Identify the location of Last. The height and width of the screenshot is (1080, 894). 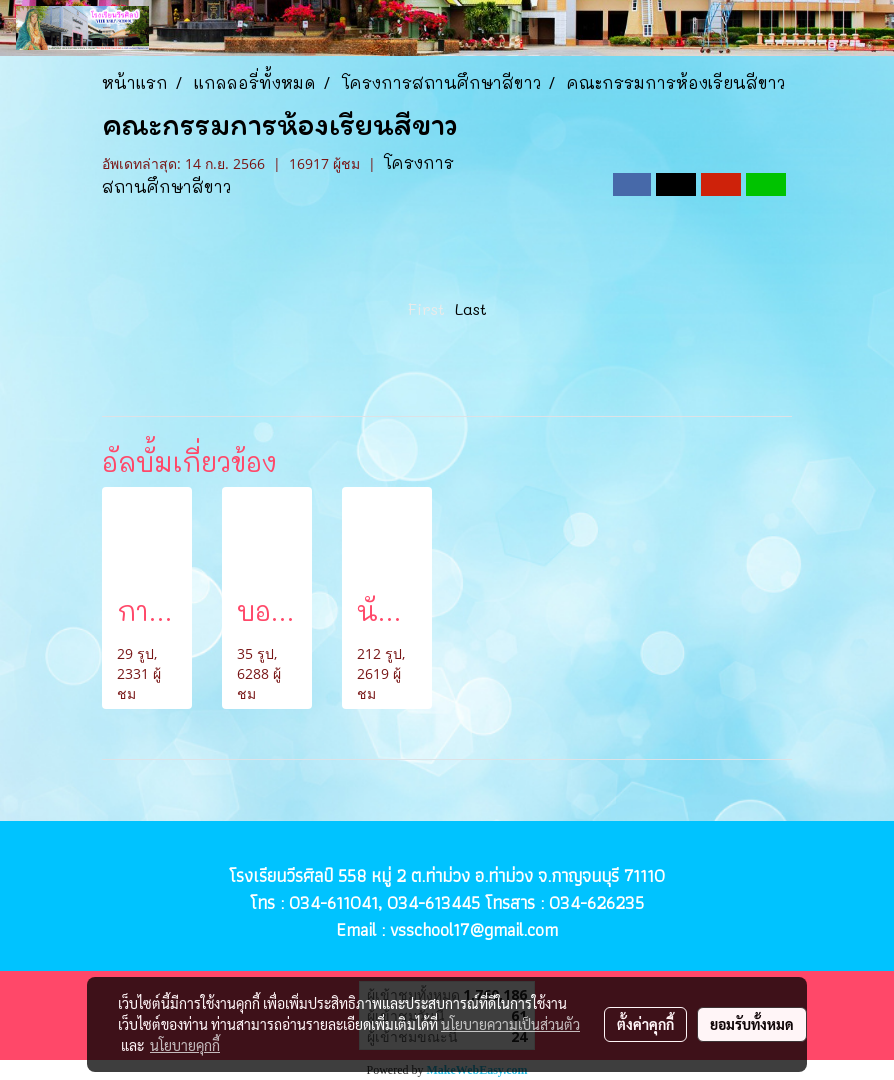
(471, 308).